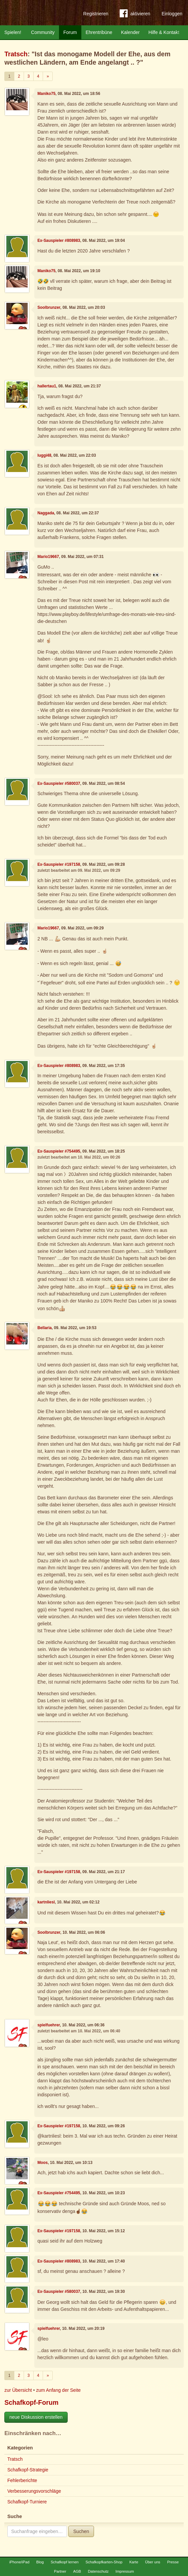 Image resolution: width=188 pixels, height=2576 pixels. What do you see at coordinates (44, 1327) in the screenshot?
I see `Bellaria` at bounding box center [44, 1327].